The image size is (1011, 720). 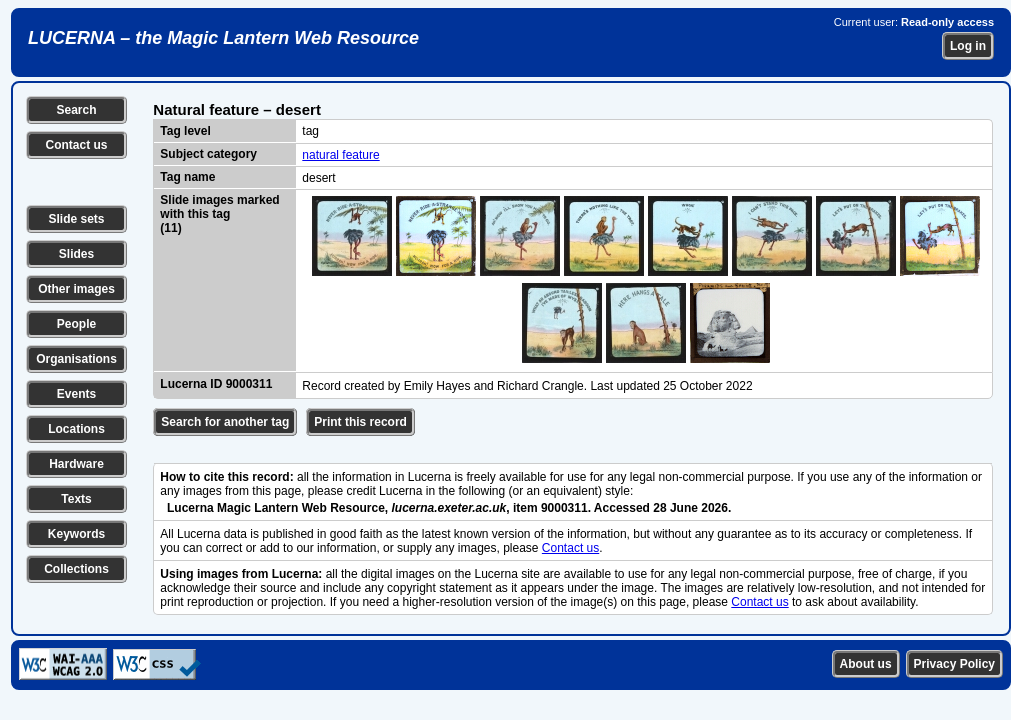 I want to click on Slide sets, so click(x=76, y=219).